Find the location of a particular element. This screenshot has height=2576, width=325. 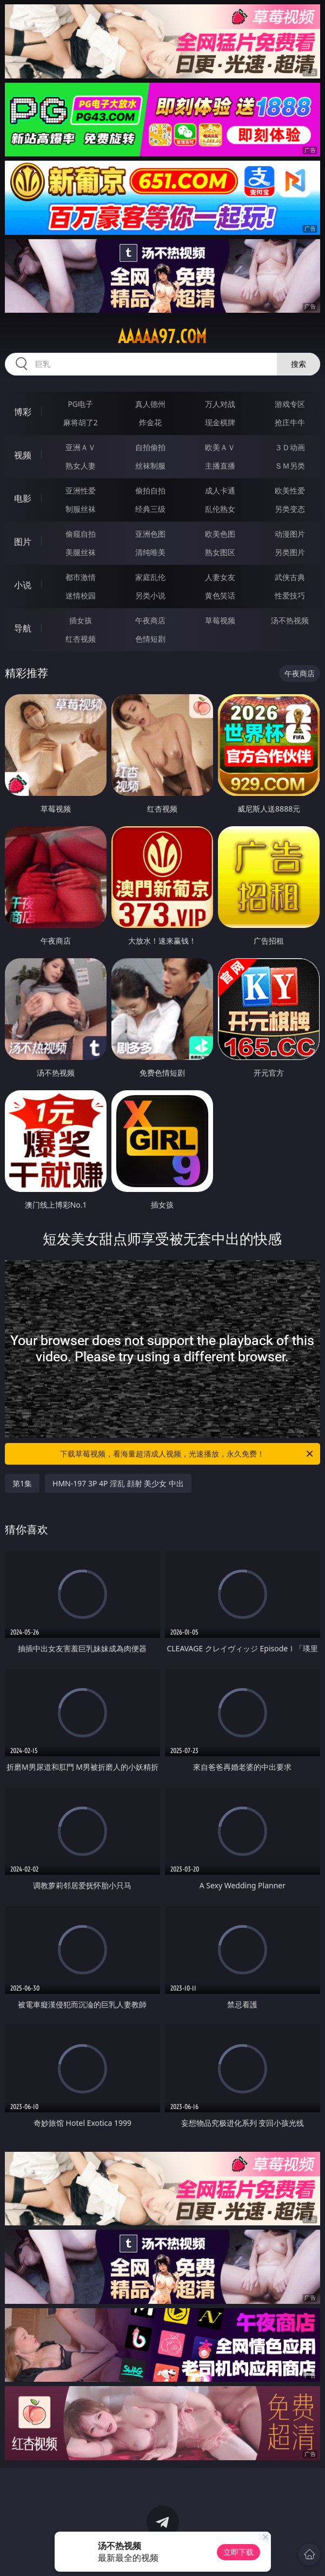

黄色笑话 is located at coordinates (220, 595).